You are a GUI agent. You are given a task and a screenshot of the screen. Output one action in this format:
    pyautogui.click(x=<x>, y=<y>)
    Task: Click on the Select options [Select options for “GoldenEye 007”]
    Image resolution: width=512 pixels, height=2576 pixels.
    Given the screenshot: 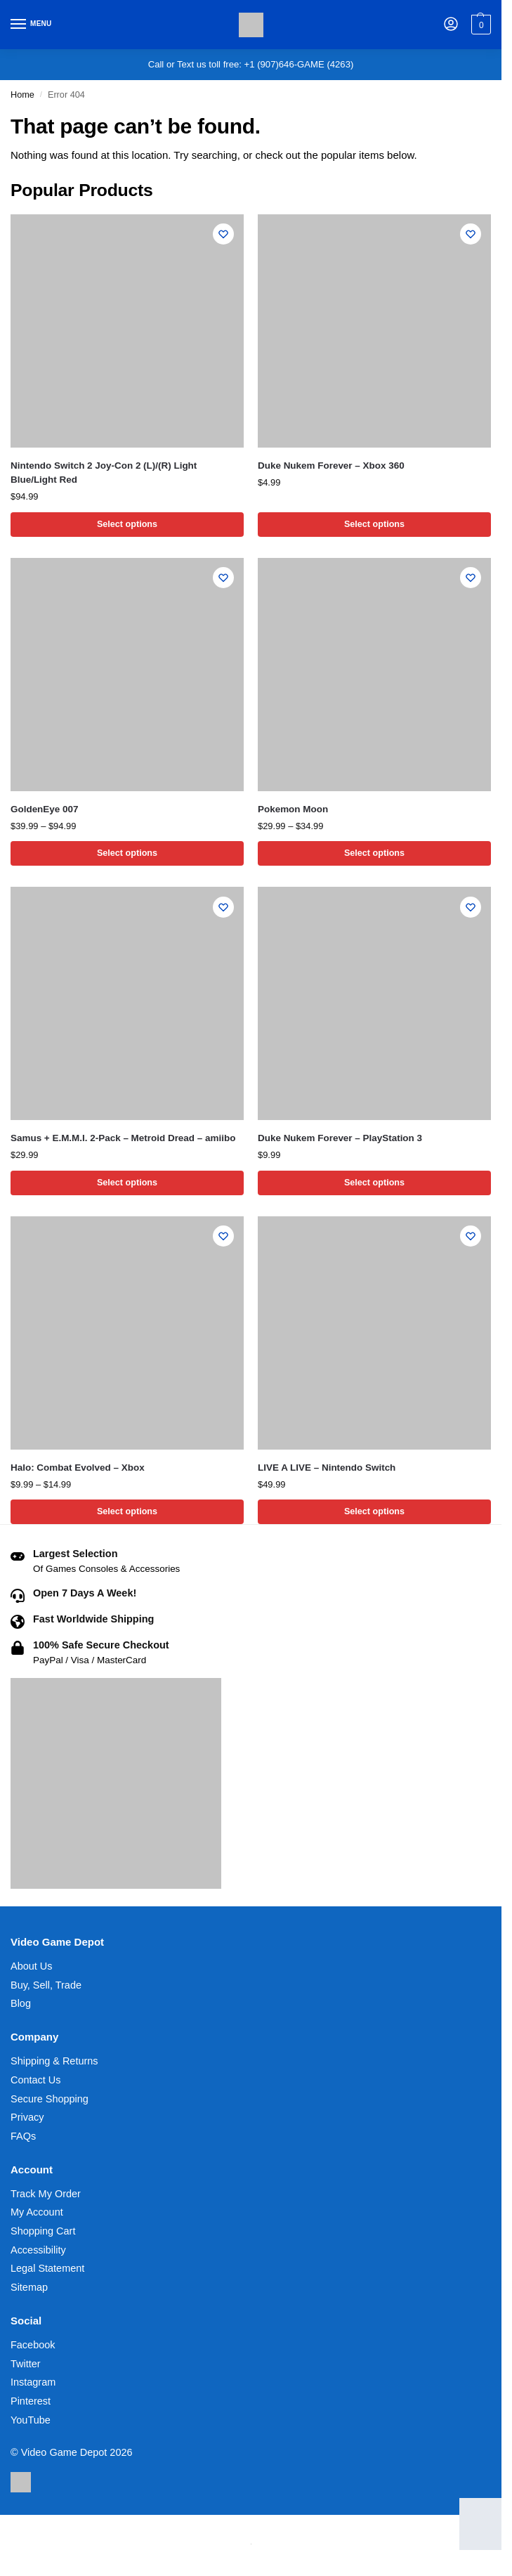 What is the action you would take?
    pyautogui.click(x=127, y=854)
    